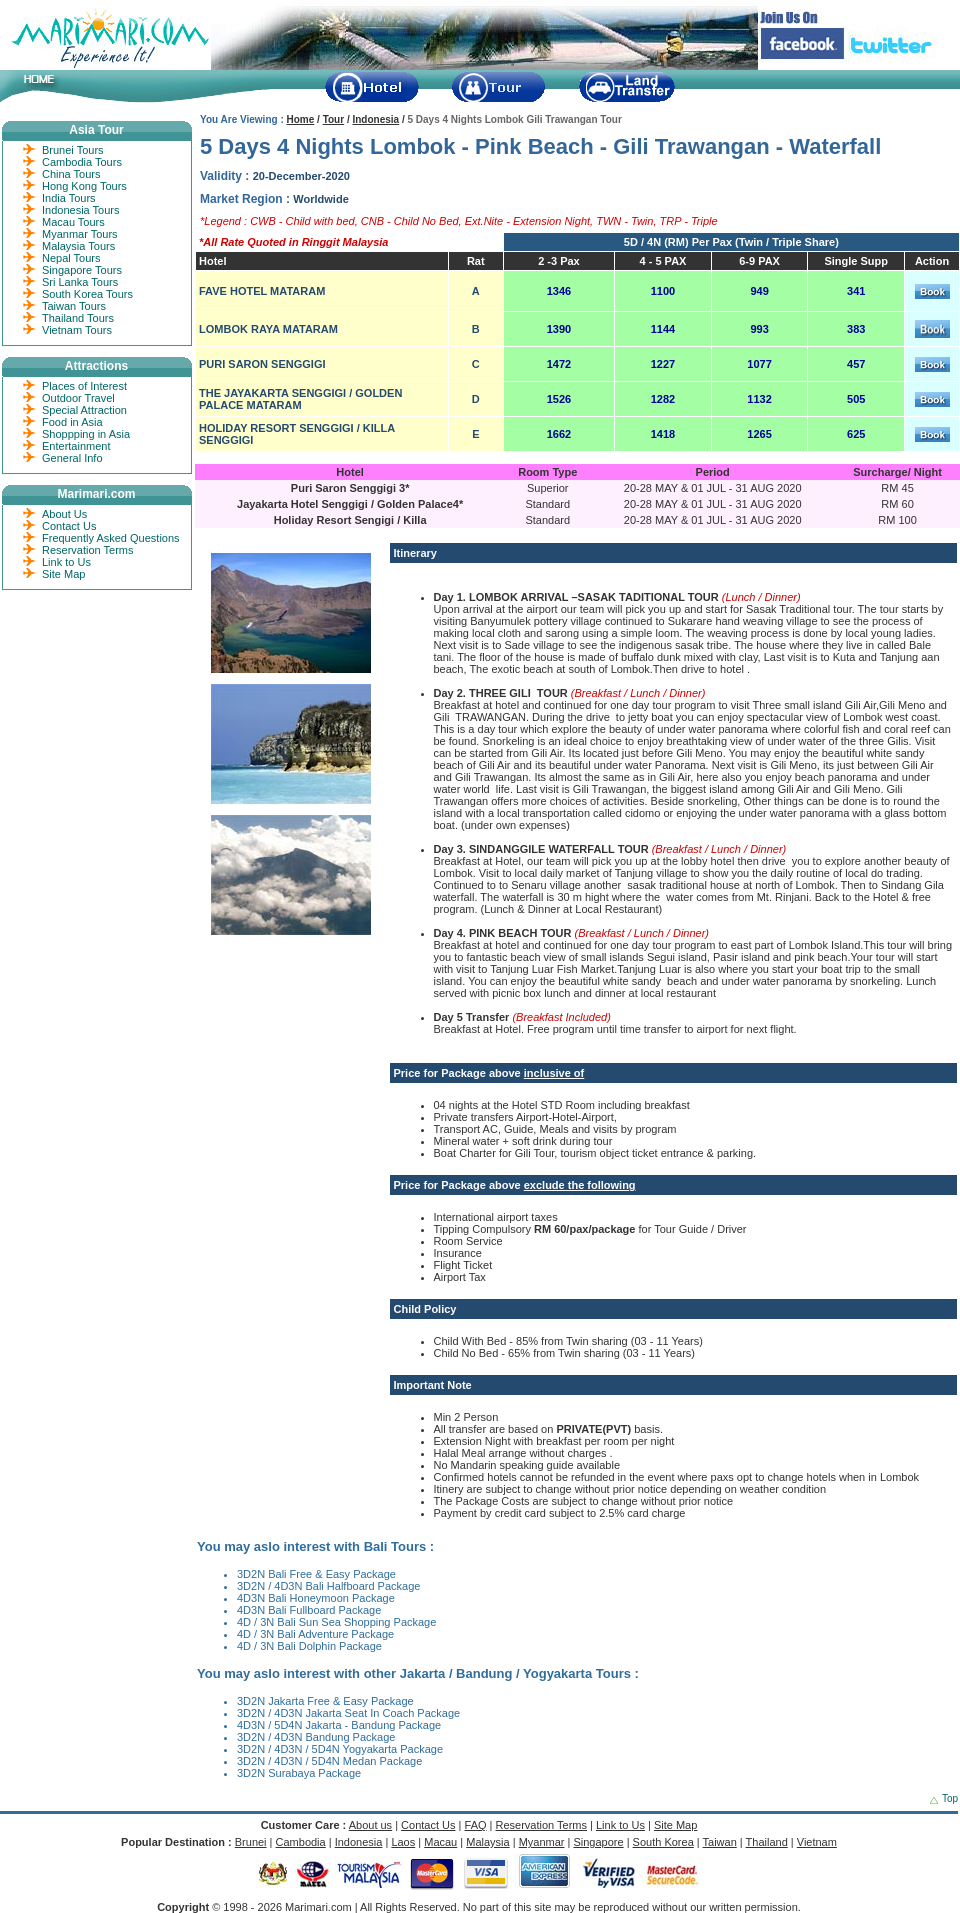 The image size is (960, 1913). What do you see at coordinates (80, 234) in the screenshot?
I see `Myanmar Tours` at bounding box center [80, 234].